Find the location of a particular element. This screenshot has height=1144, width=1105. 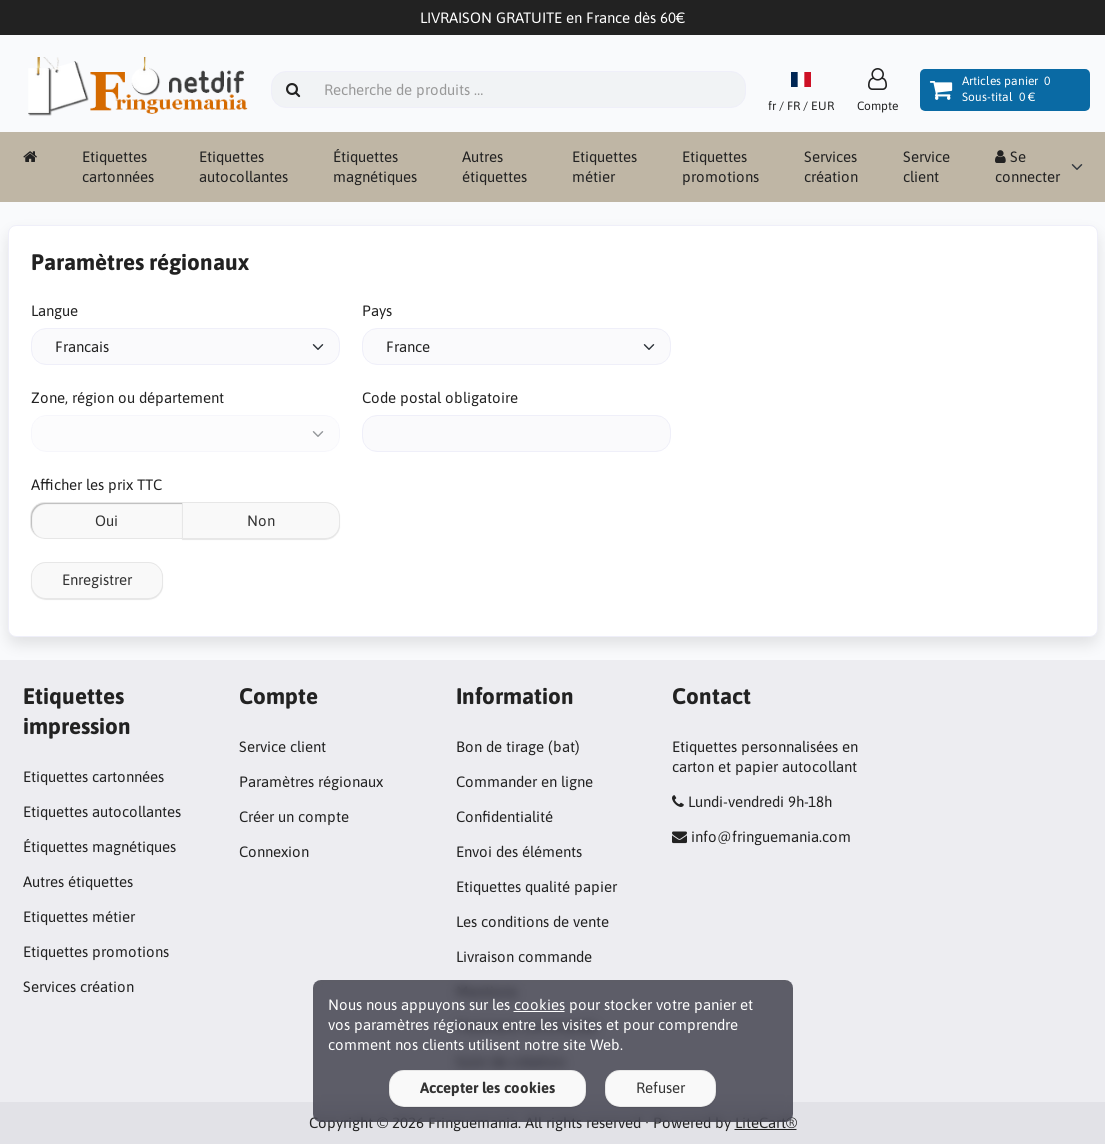

Envoi des éléments is located at coordinates (519, 851).